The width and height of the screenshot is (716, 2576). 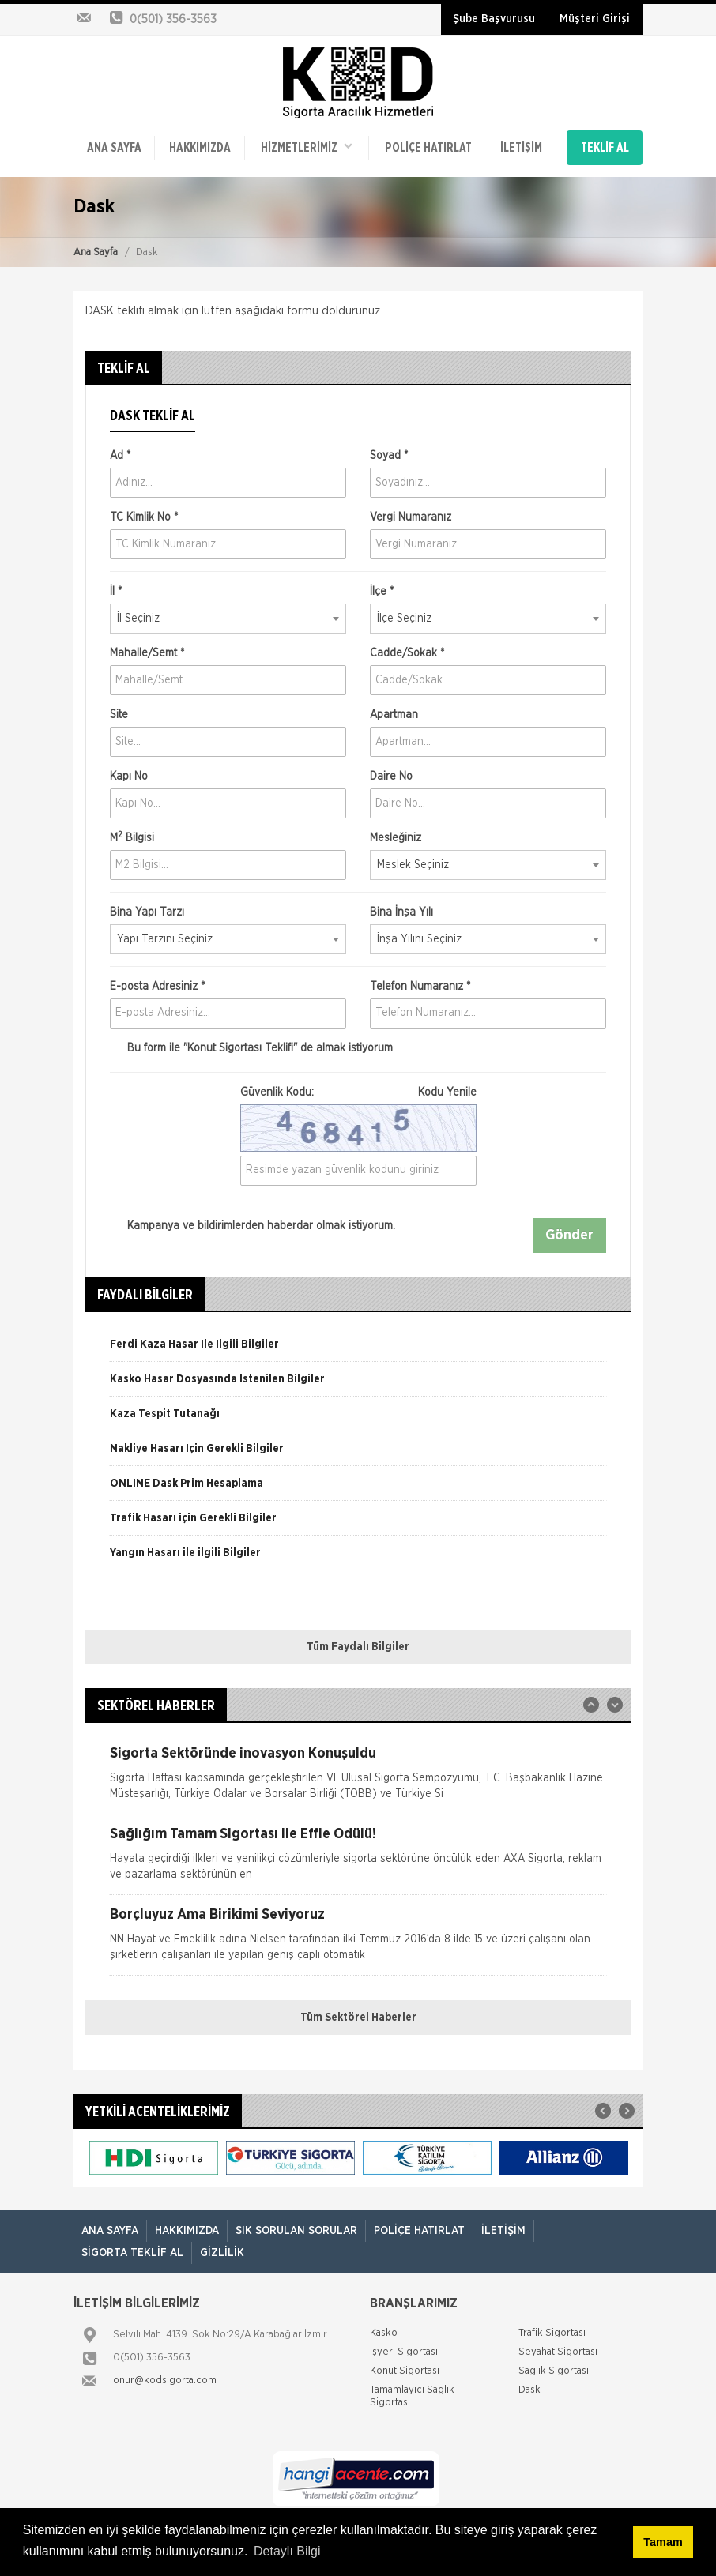 What do you see at coordinates (144, 517) in the screenshot?
I see `TC Kimlik No *` at bounding box center [144, 517].